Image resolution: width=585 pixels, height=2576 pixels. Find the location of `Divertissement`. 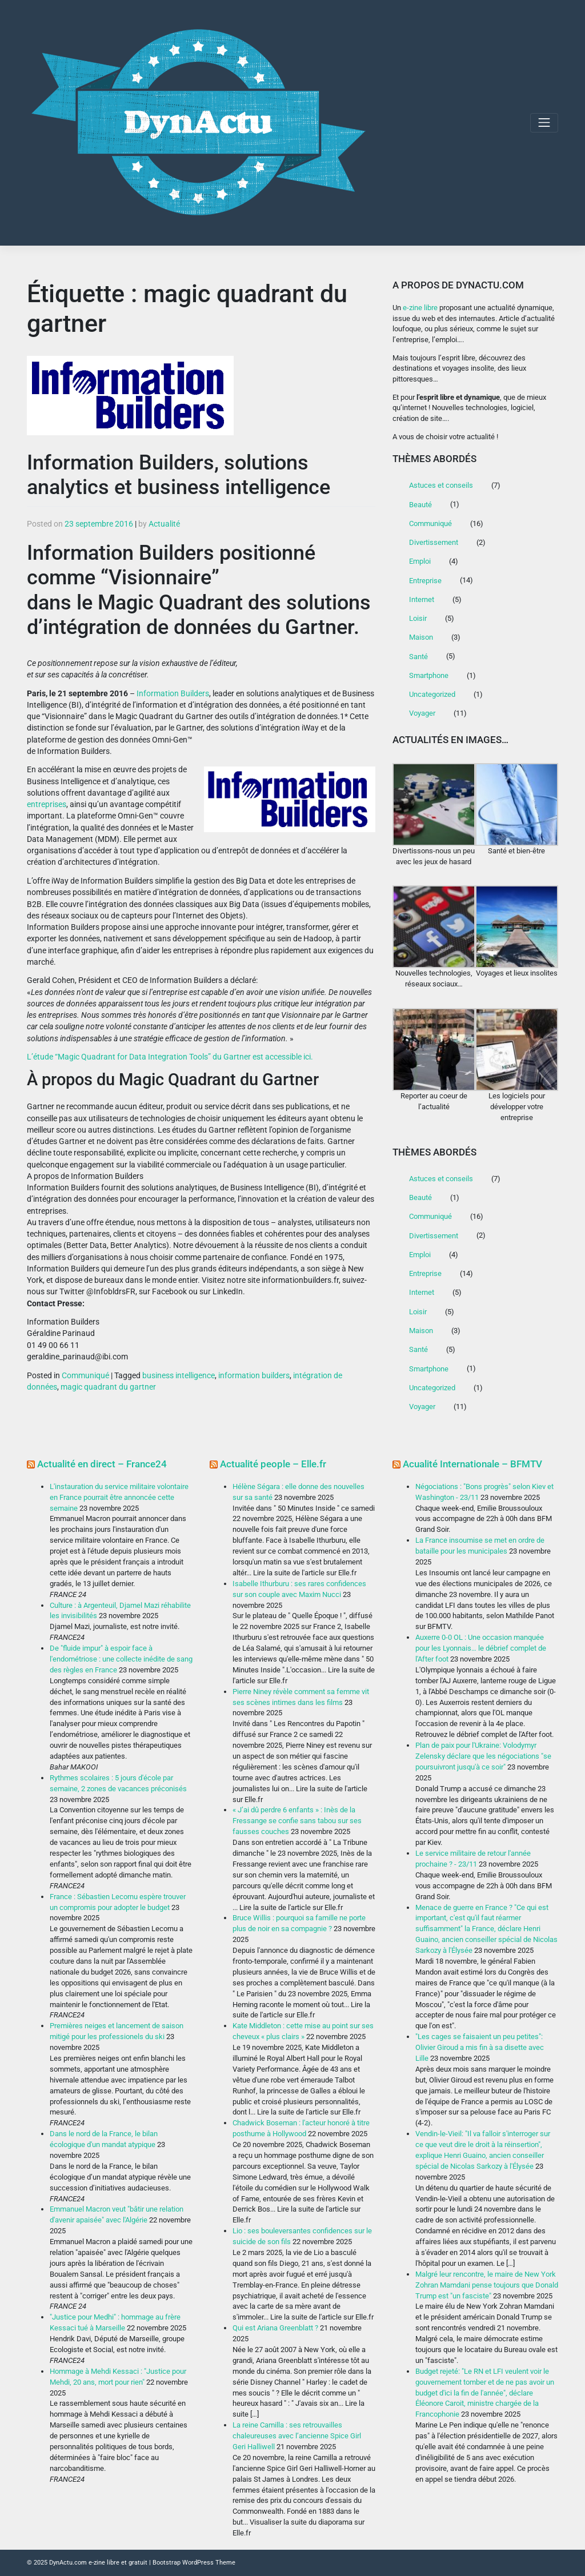

Divertissement is located at coordinates (433, 542).